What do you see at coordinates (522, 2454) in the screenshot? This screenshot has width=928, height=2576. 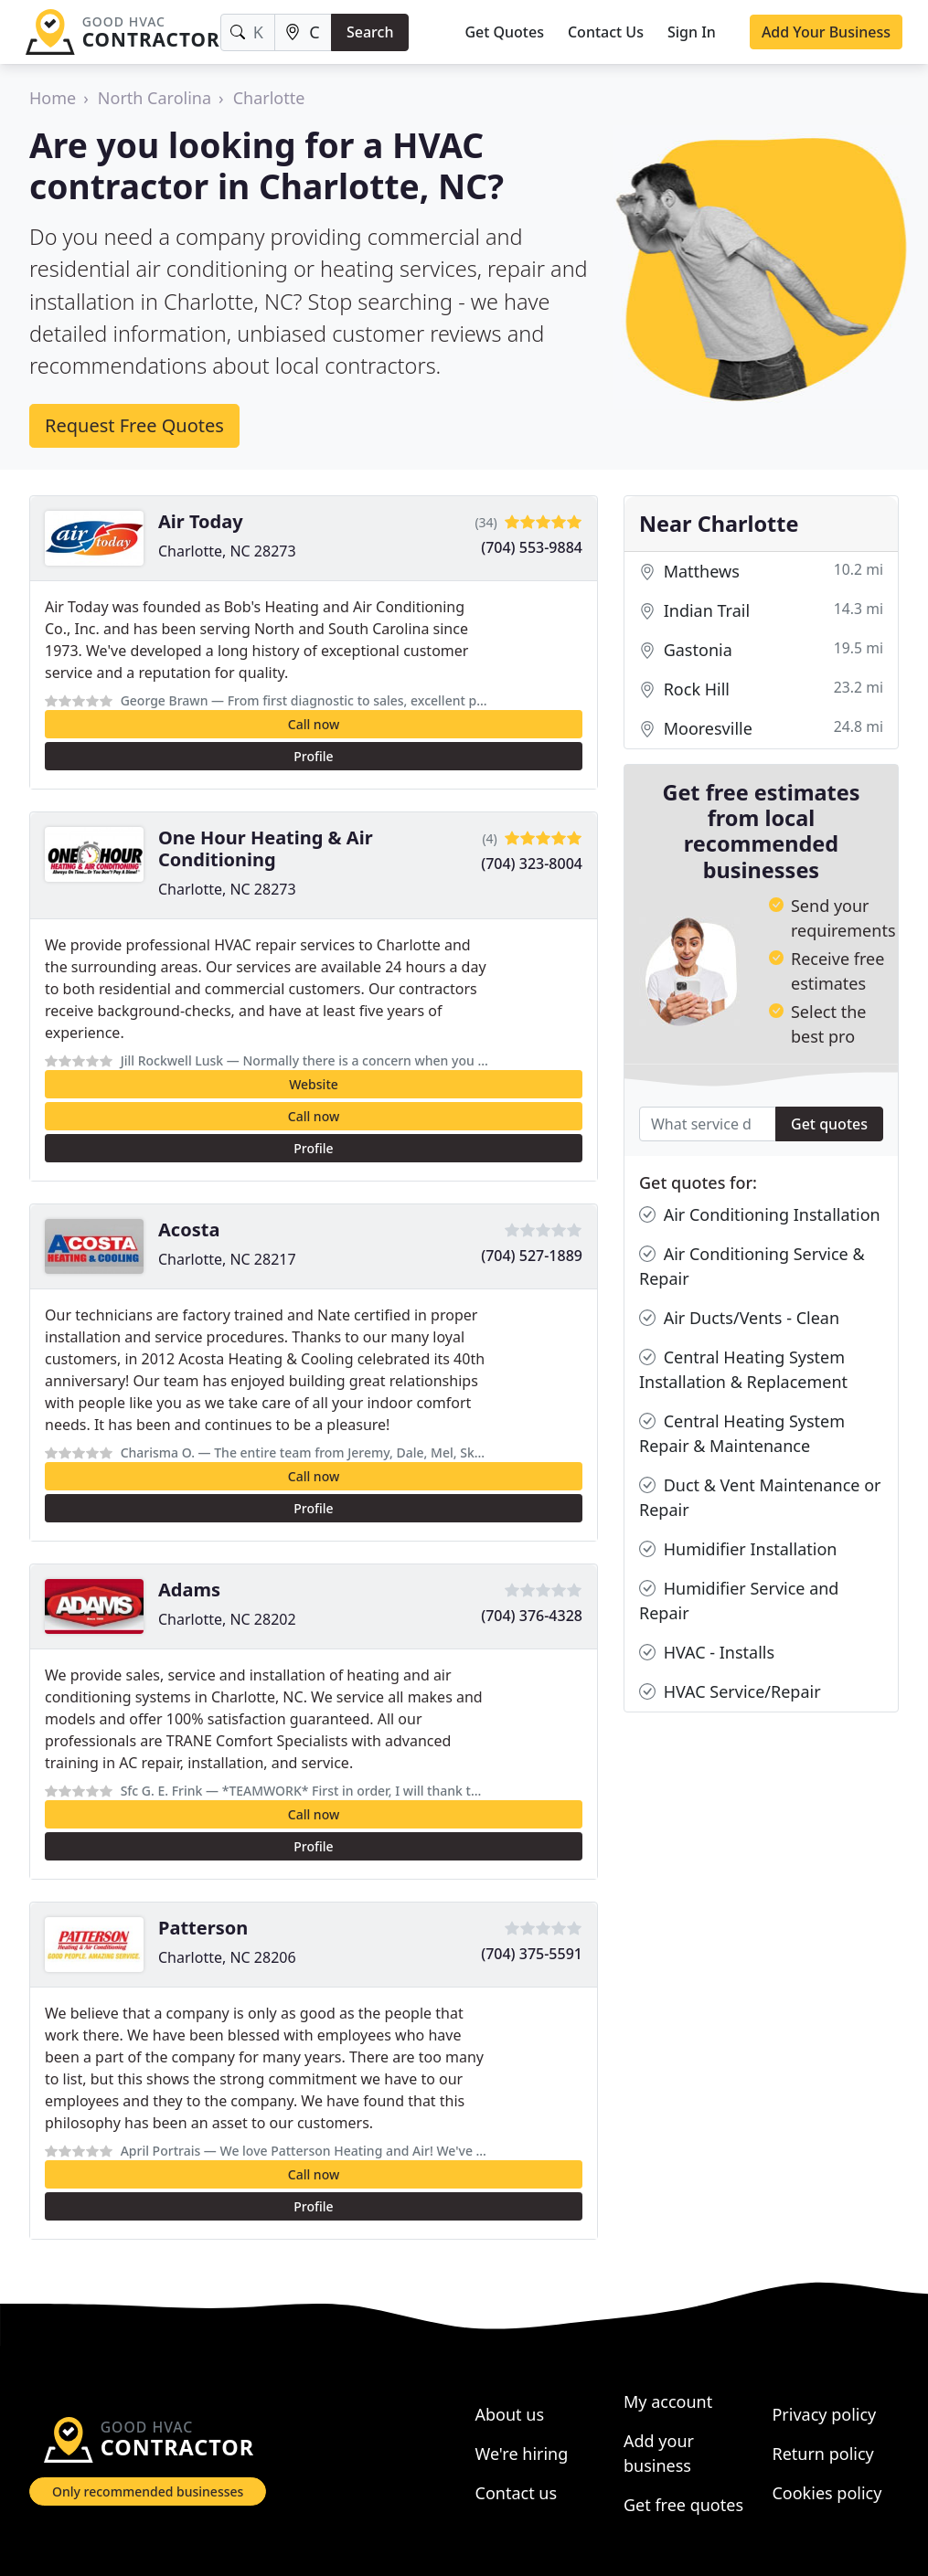 I see `We're hiring` at bounding box center [522, 2454].